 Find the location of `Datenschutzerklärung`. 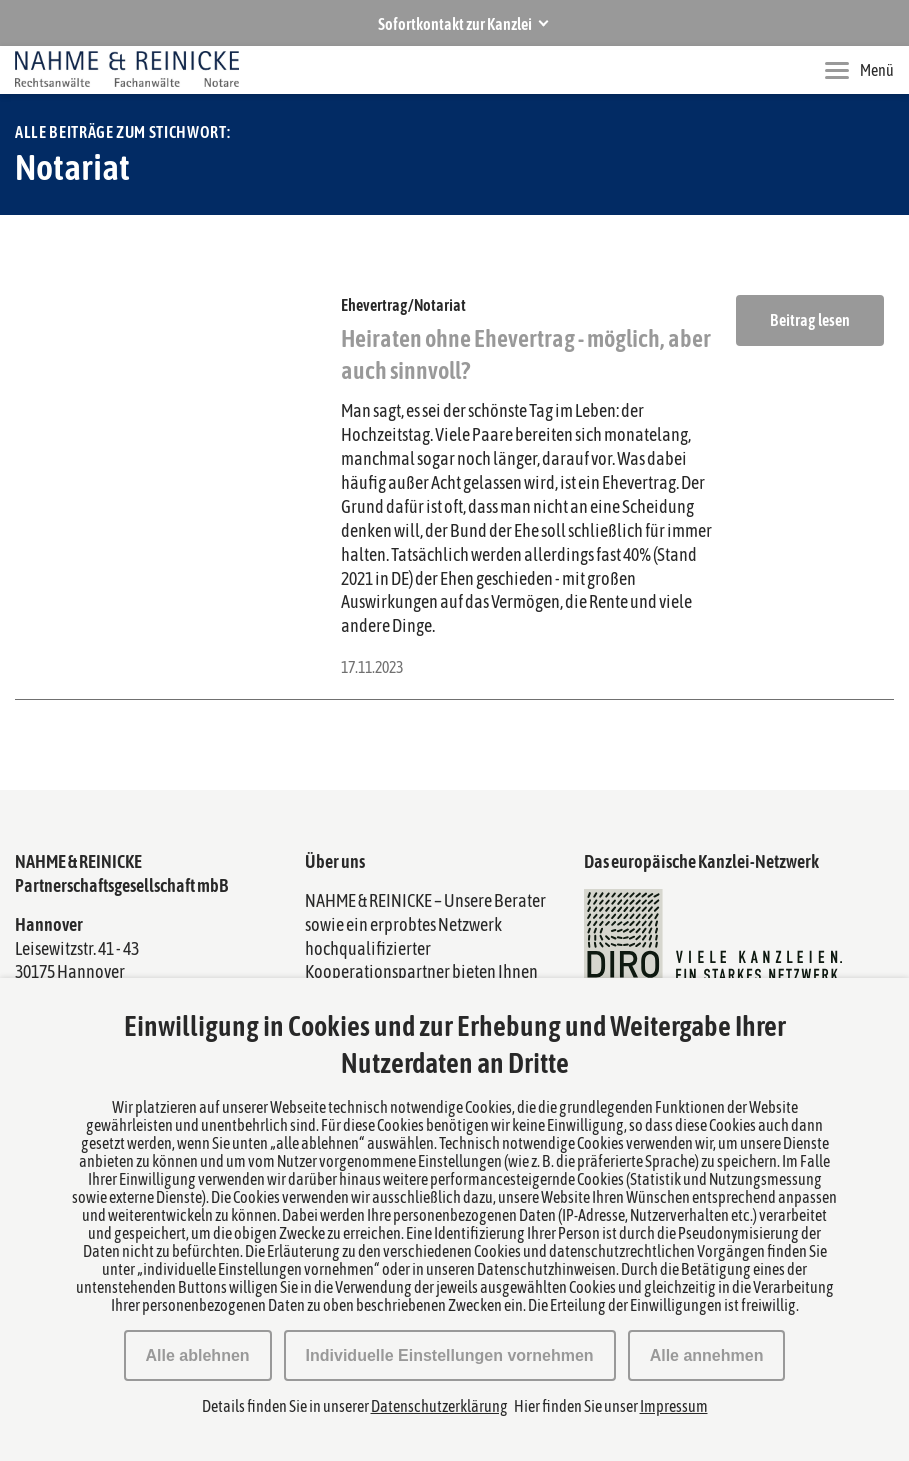

Datenschutzerklärung is located at coordinates (439, 1406).